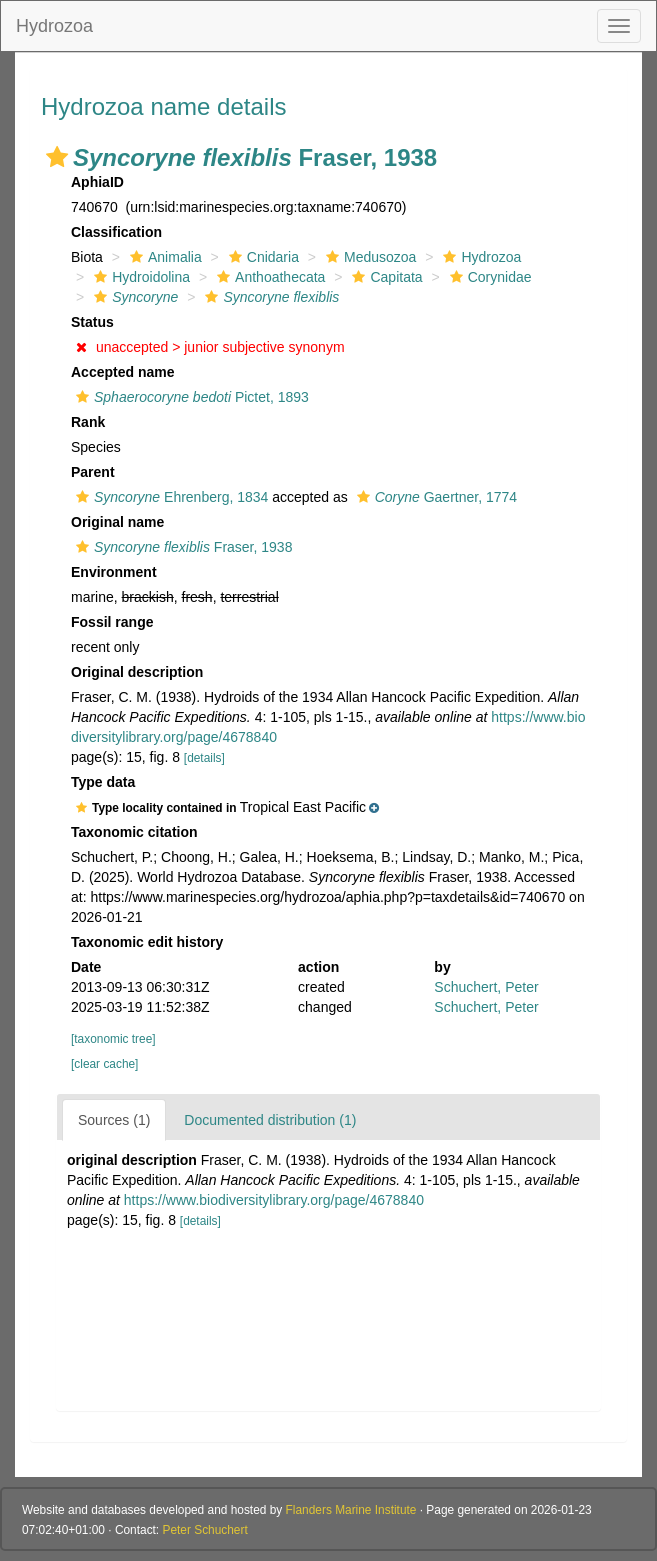 The image size is (657, 1561). Describe the element at coordinates (114, 572) in the screenshot. I see `Environment` at that location.